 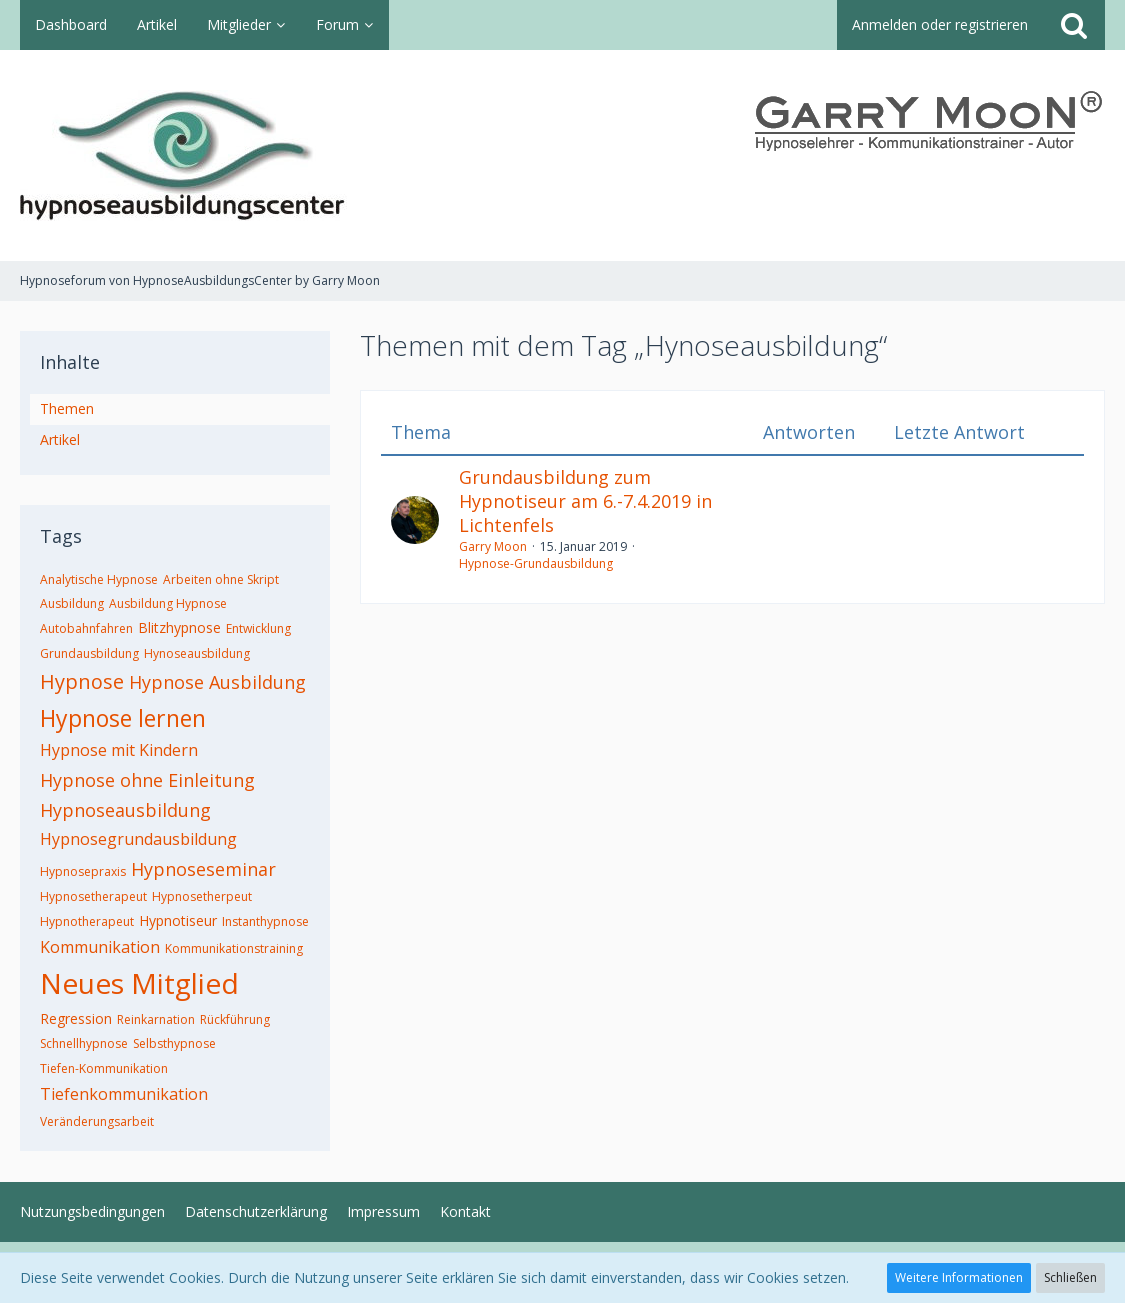 What do you see at coordinates (265, 921) in the screenshot?
I see `Instanthypnose` at bounding box center [265, 921].